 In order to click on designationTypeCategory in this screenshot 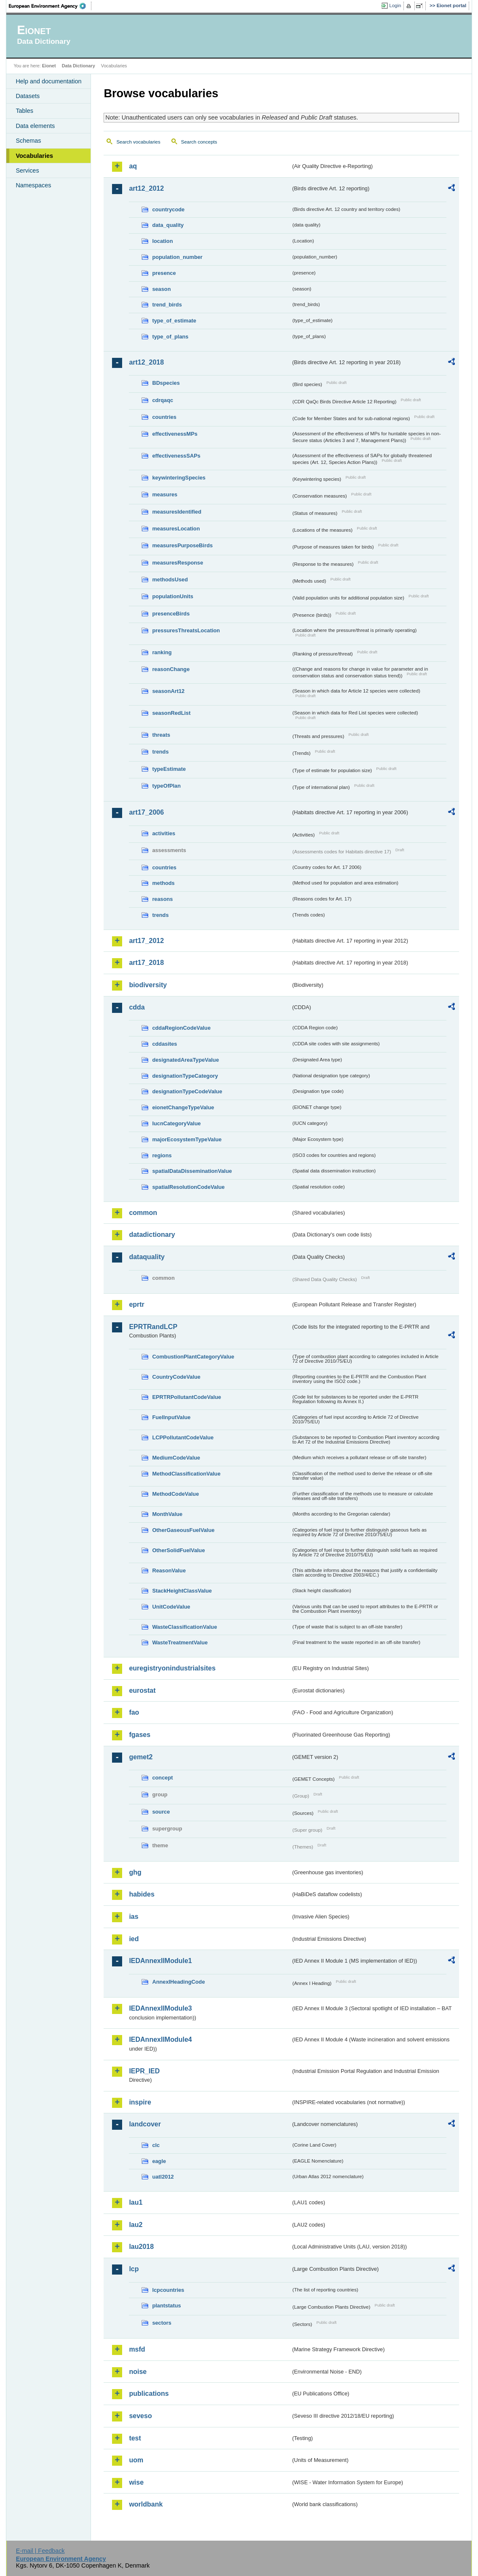, I will do `click(185, 1076)`.